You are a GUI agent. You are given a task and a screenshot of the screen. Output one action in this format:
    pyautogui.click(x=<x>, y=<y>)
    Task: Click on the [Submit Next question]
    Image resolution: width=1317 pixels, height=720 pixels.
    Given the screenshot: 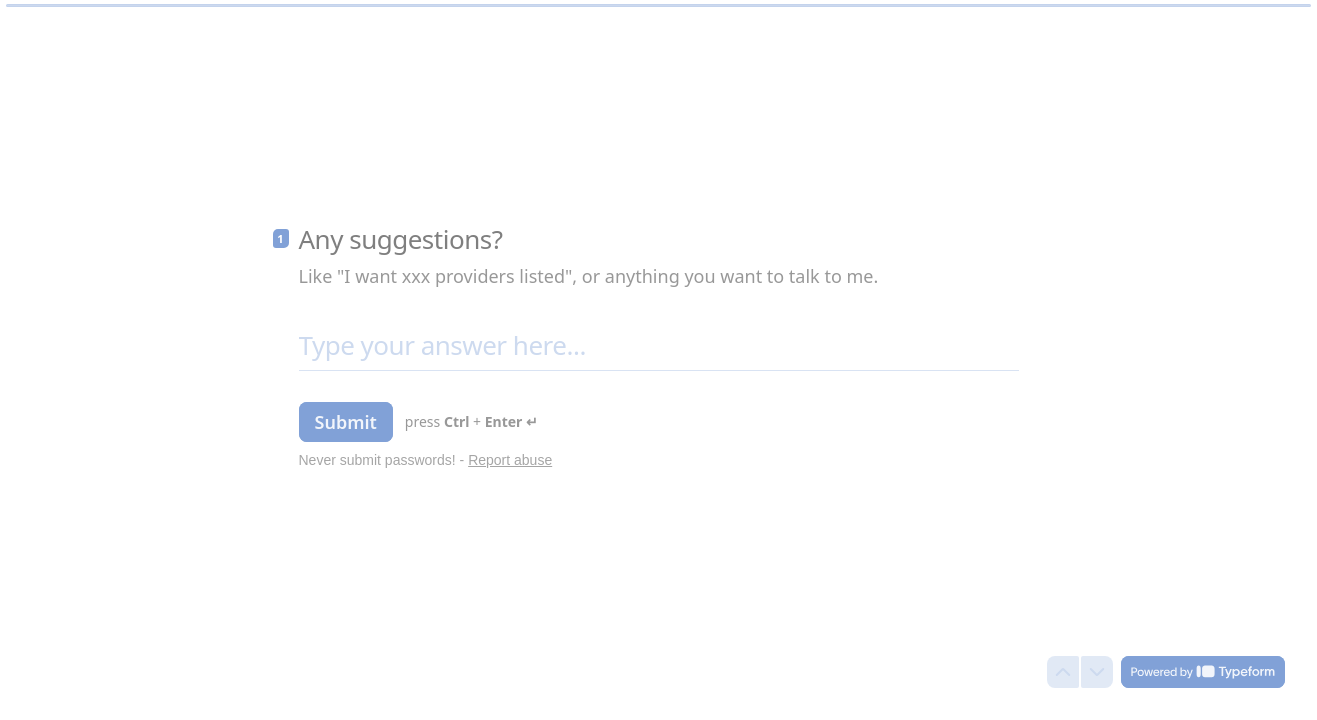 What is the action you would take?
    pyautogui.click(x=346, y=422)
    